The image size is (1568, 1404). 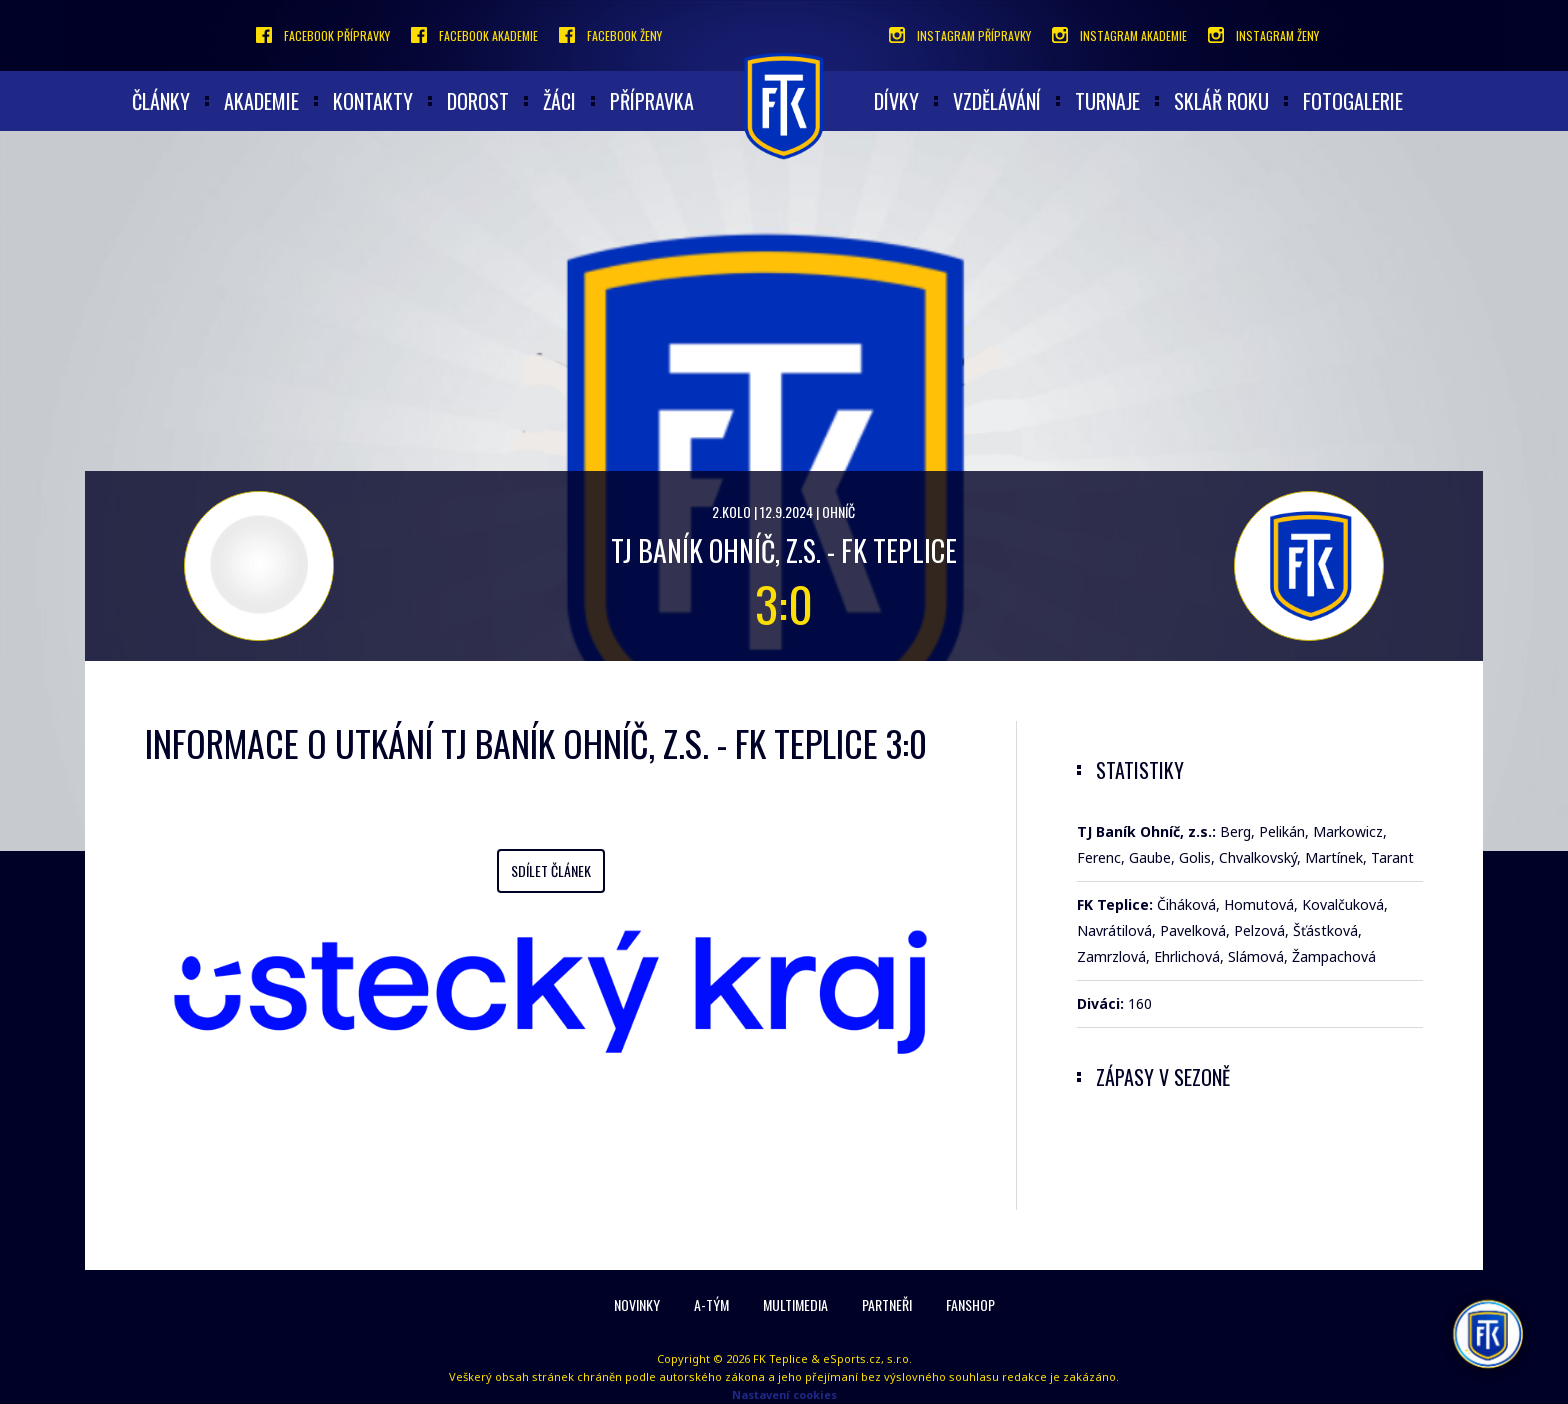 I want to click on Partneři, so click(x=887, y=1304).